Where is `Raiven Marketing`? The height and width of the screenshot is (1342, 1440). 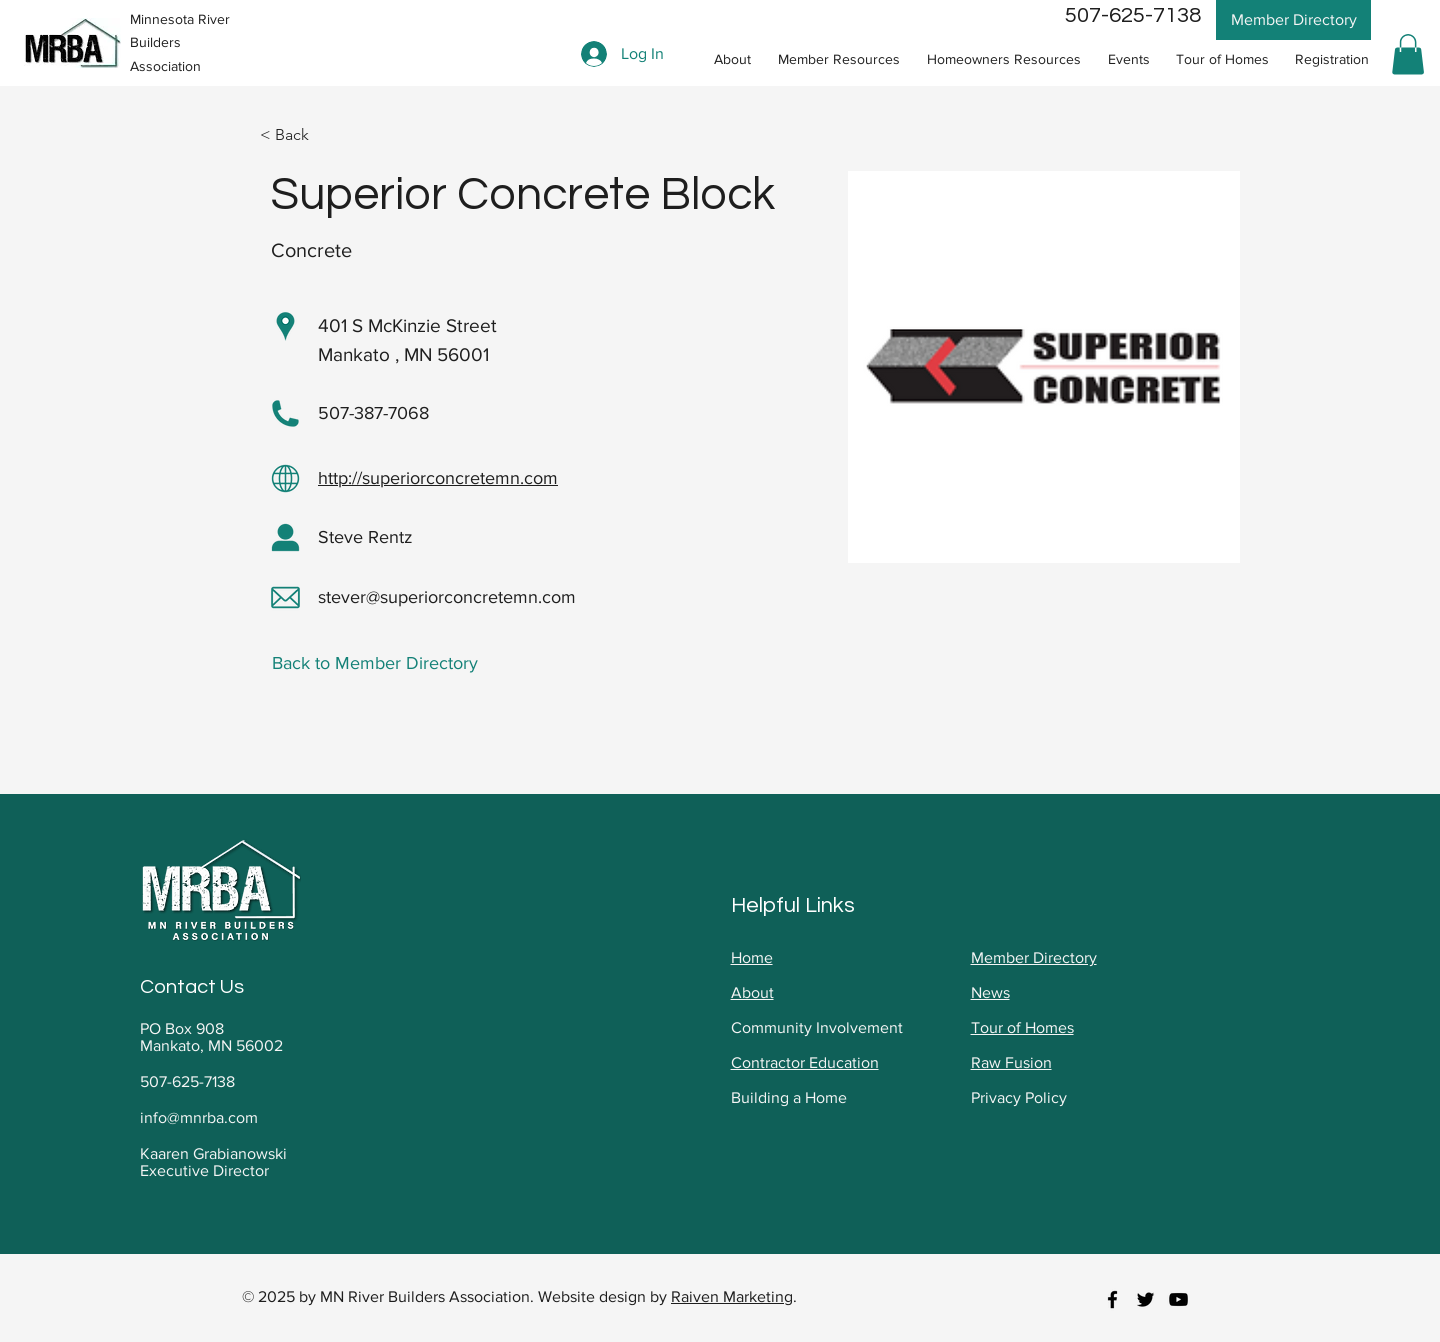 Raiven Marketing is located at coordinates (732, 1296).